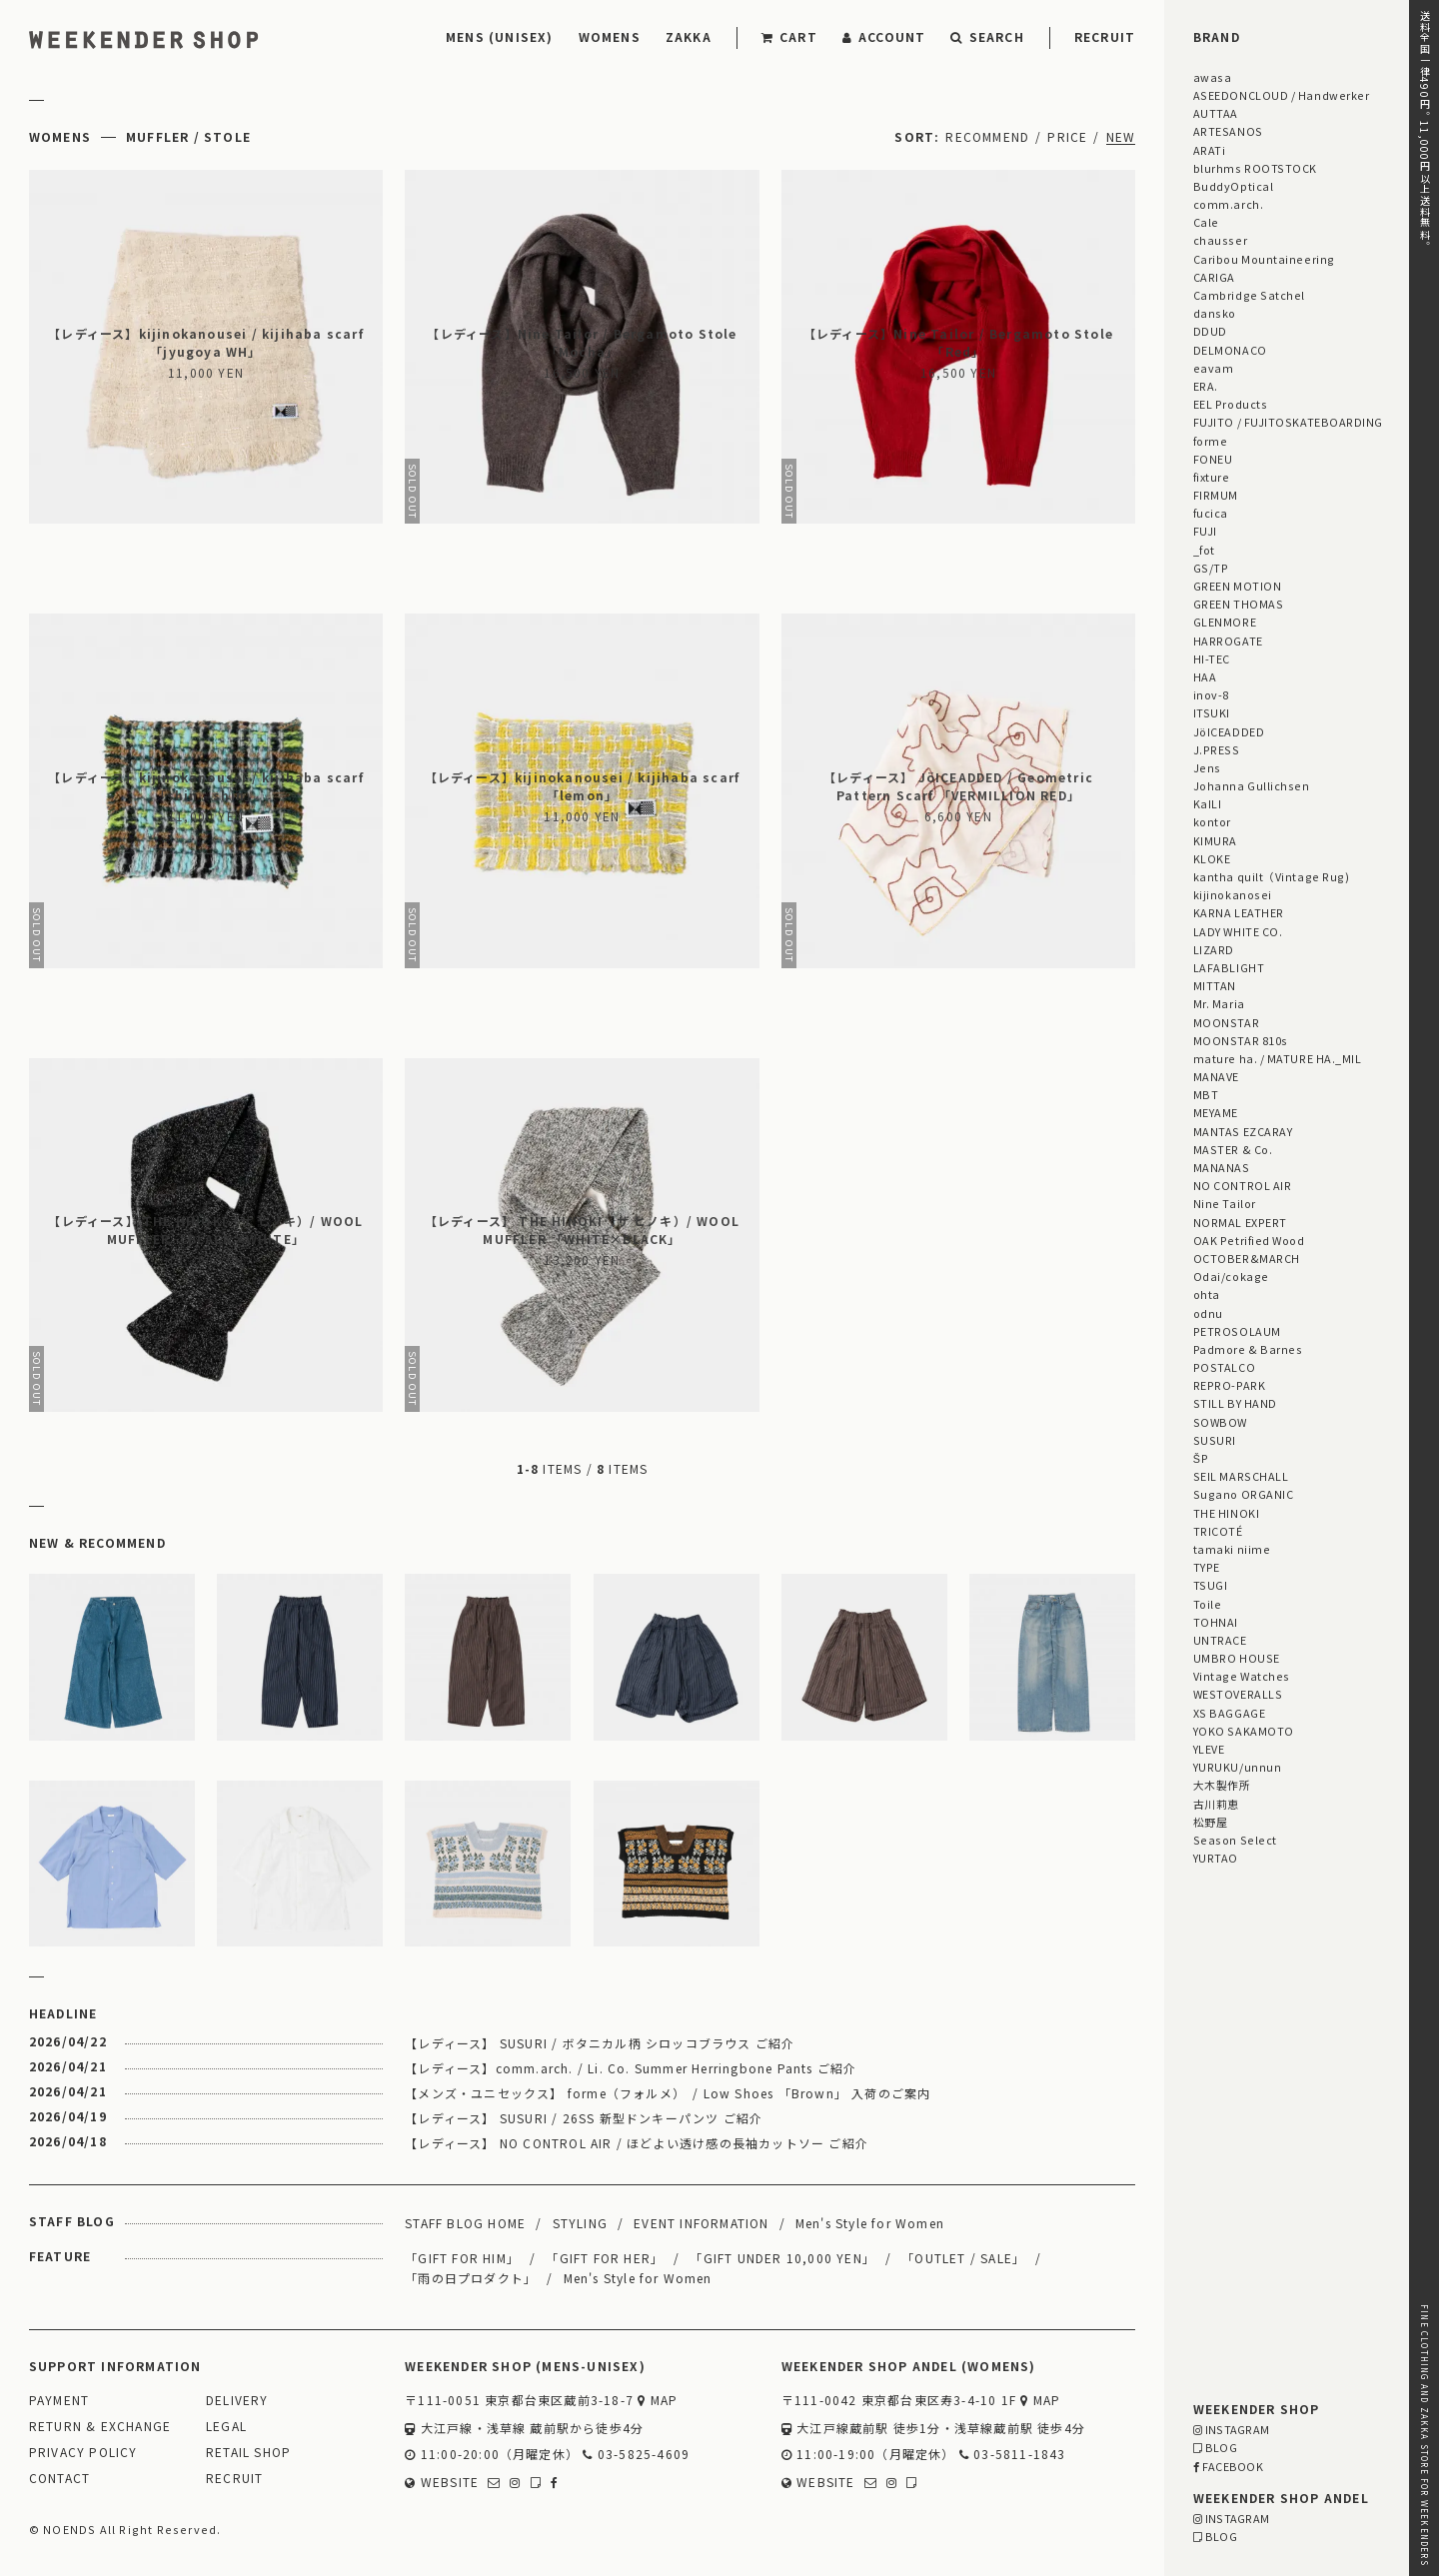  I want to click on Odai/cokage, so click(1231, 1276).